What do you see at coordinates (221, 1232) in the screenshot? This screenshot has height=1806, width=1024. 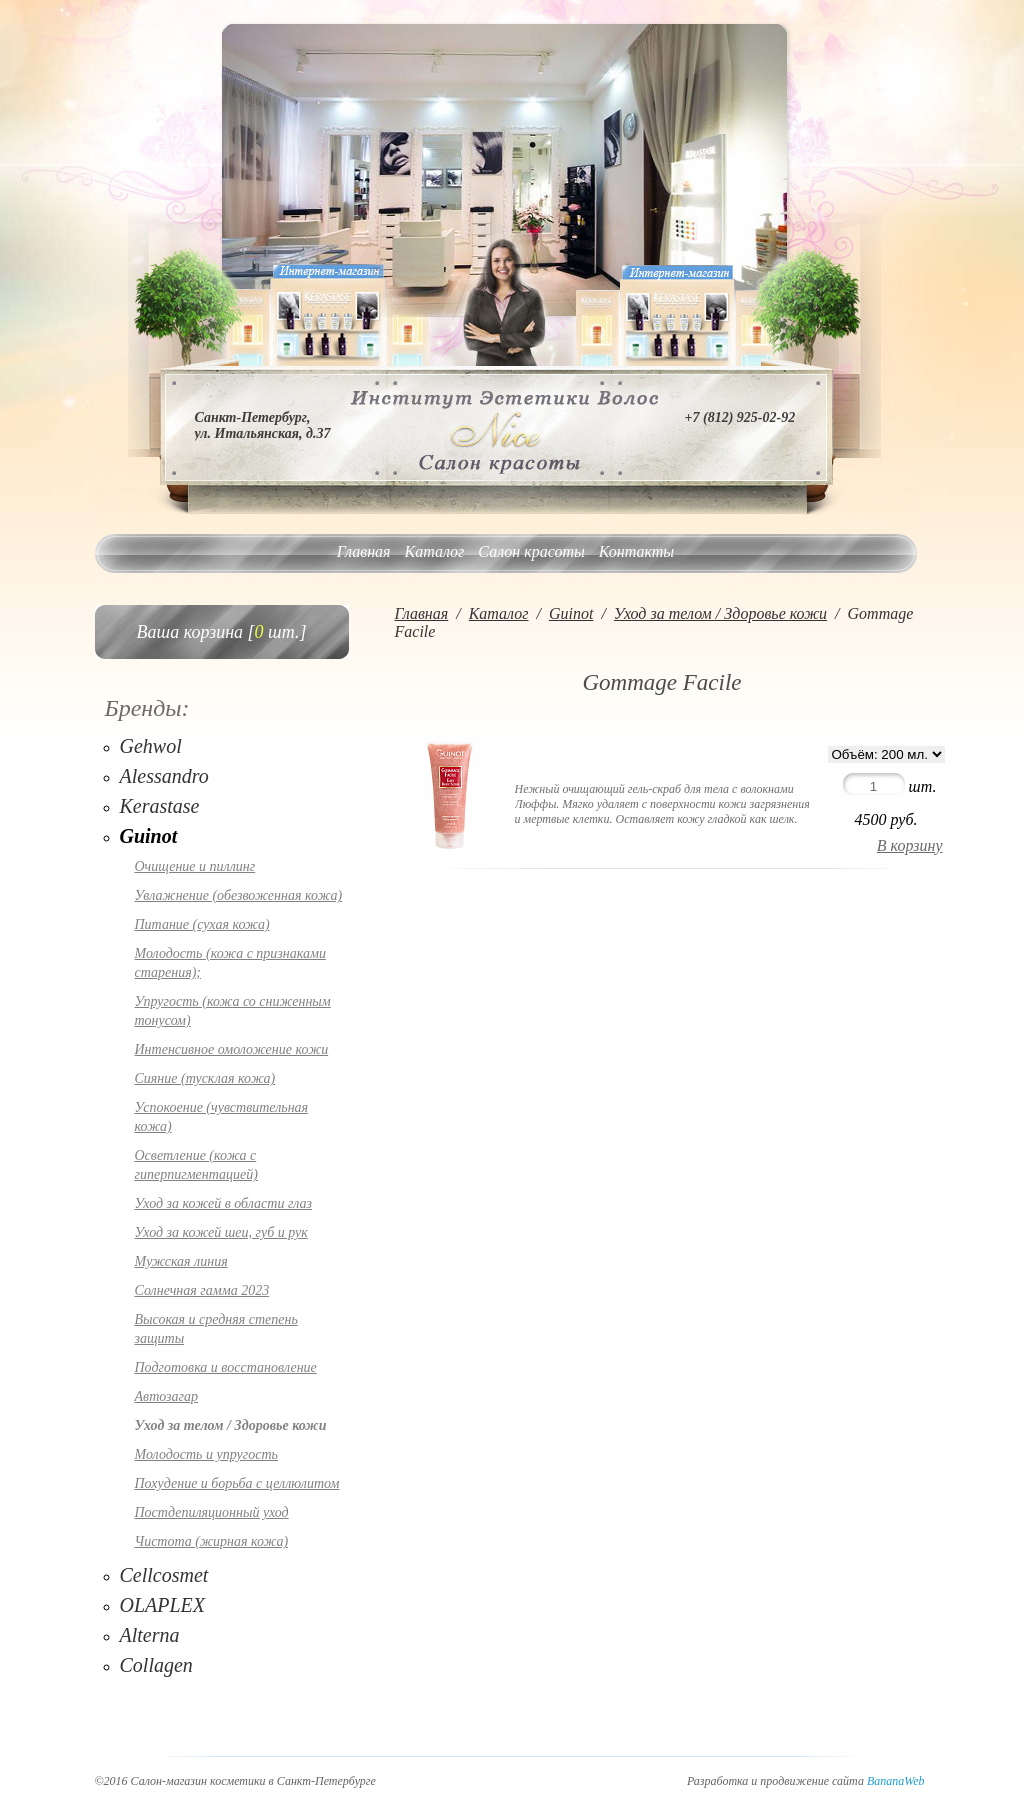 I see `Уход за кожей шеи, губ и рук` at bounding box center [221, 1232].